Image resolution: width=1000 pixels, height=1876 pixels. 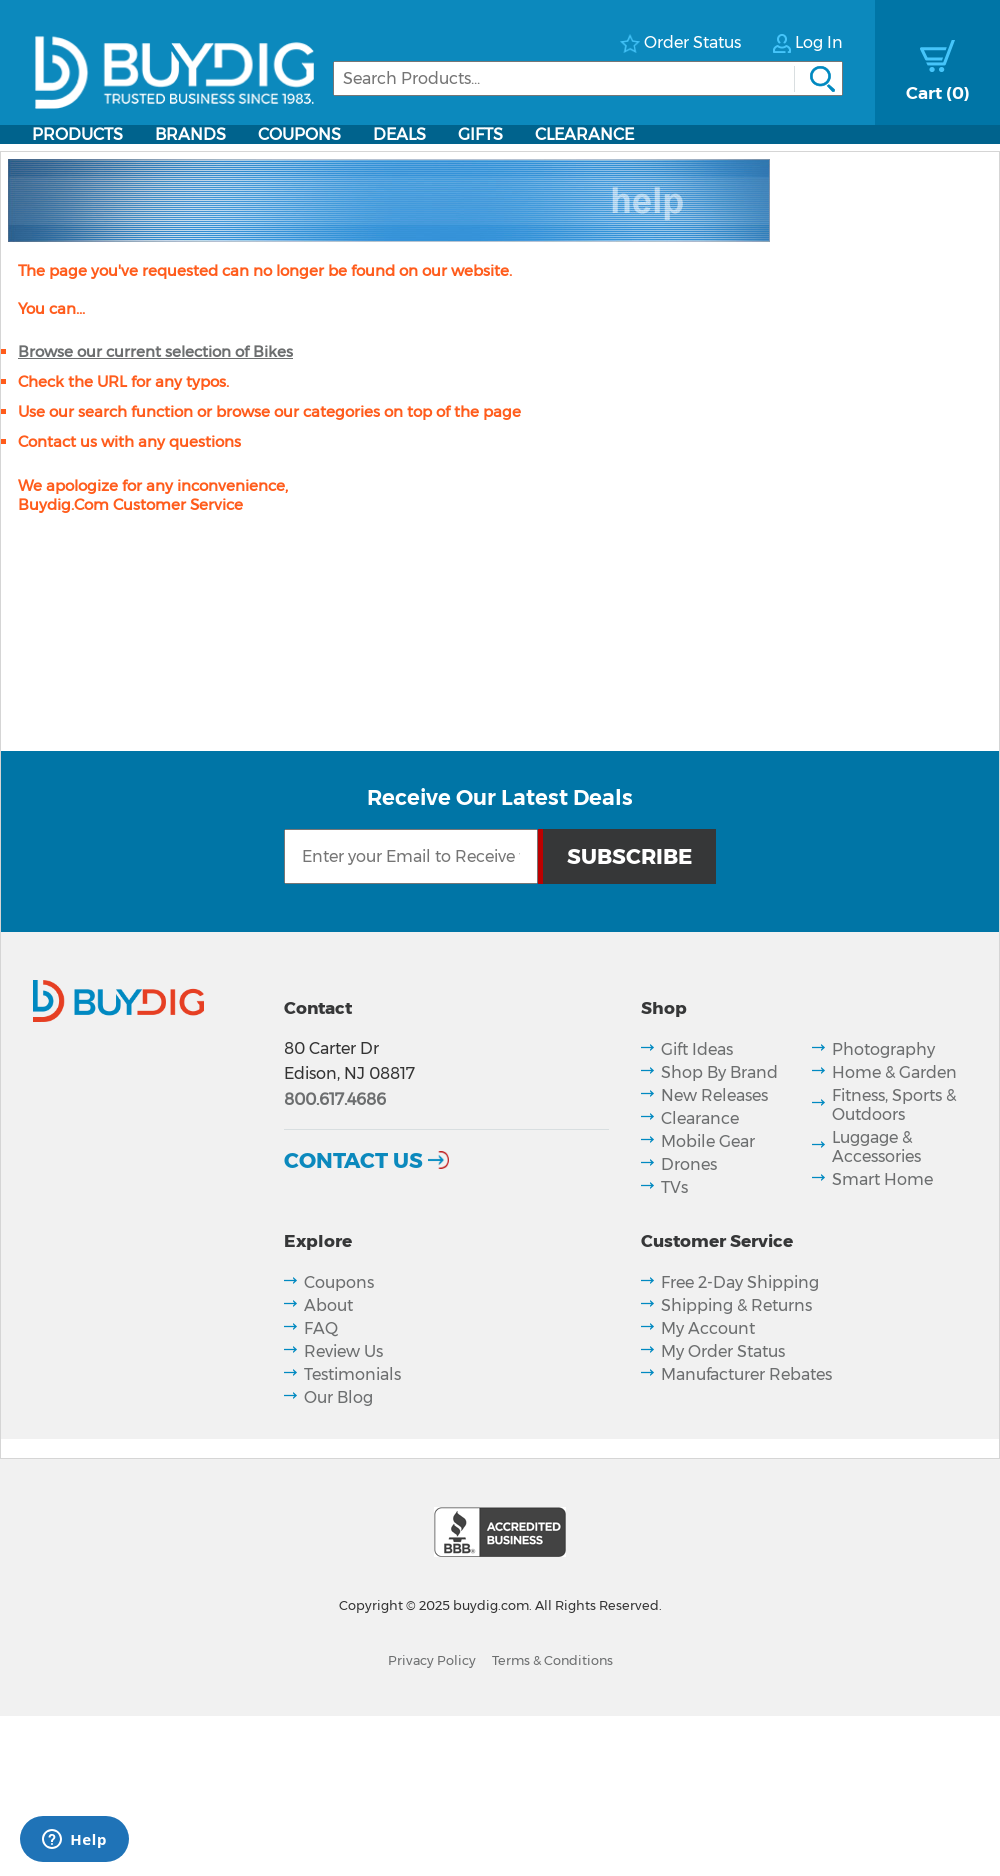 What do you see at coordinates (190, 134) in the screenshot?
I see `Brands` at bounding box center [190, 134].